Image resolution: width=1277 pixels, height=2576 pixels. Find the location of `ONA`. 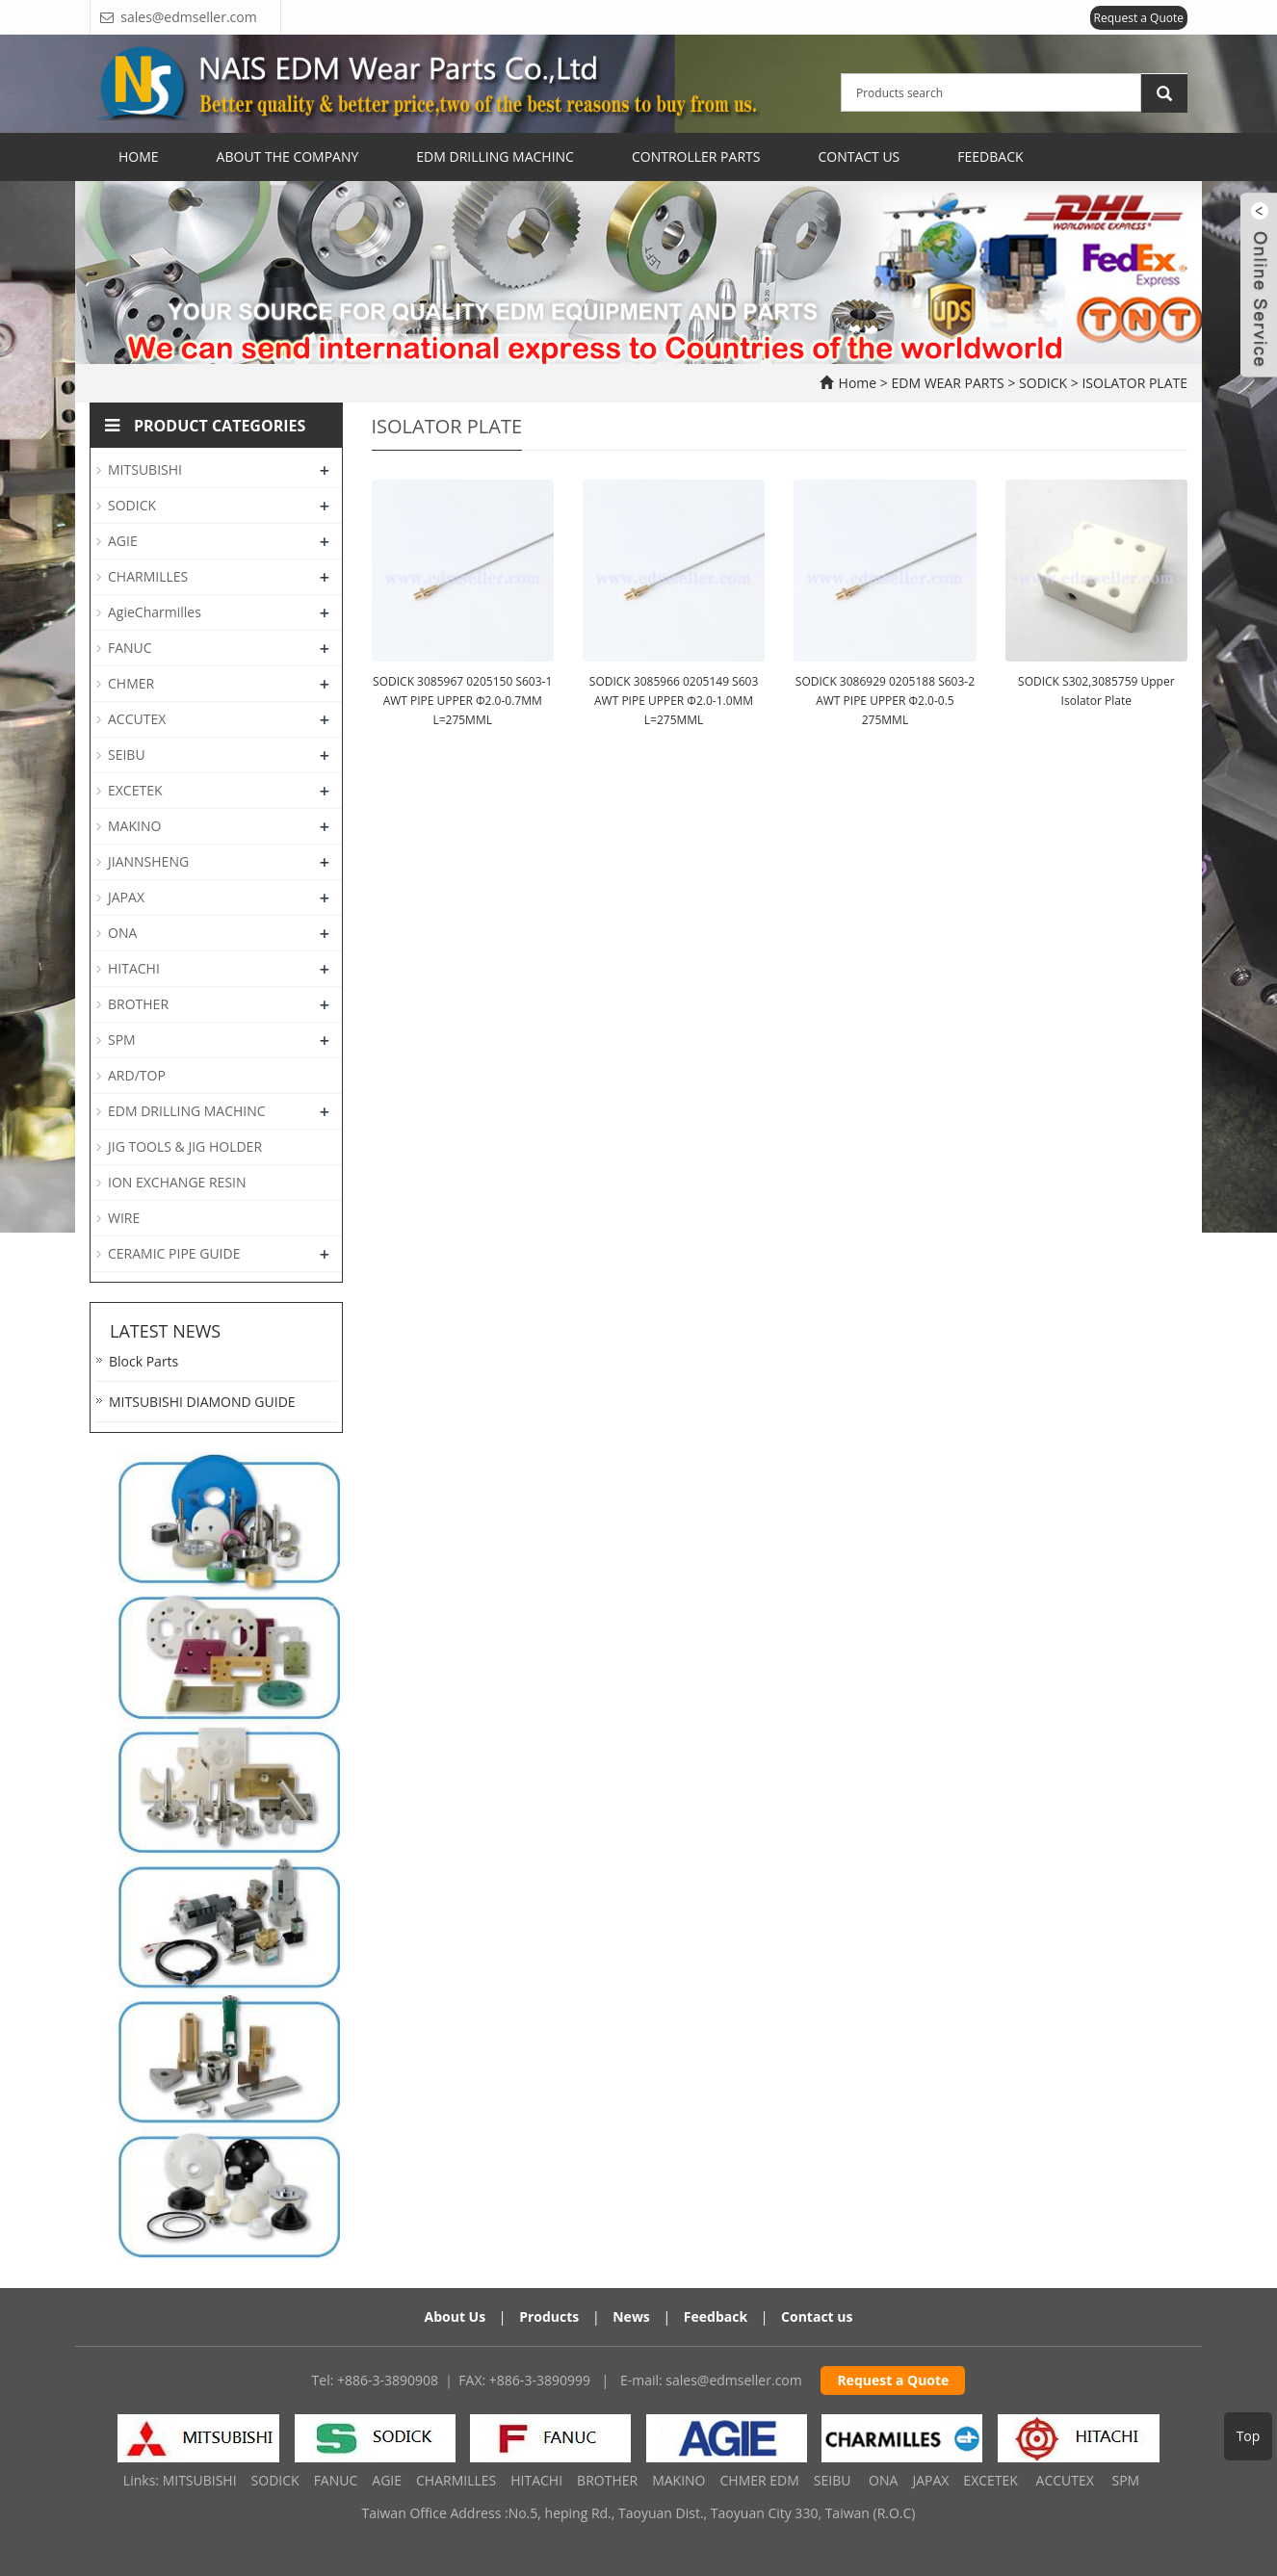

ONA is located at coordinates (122, 933).